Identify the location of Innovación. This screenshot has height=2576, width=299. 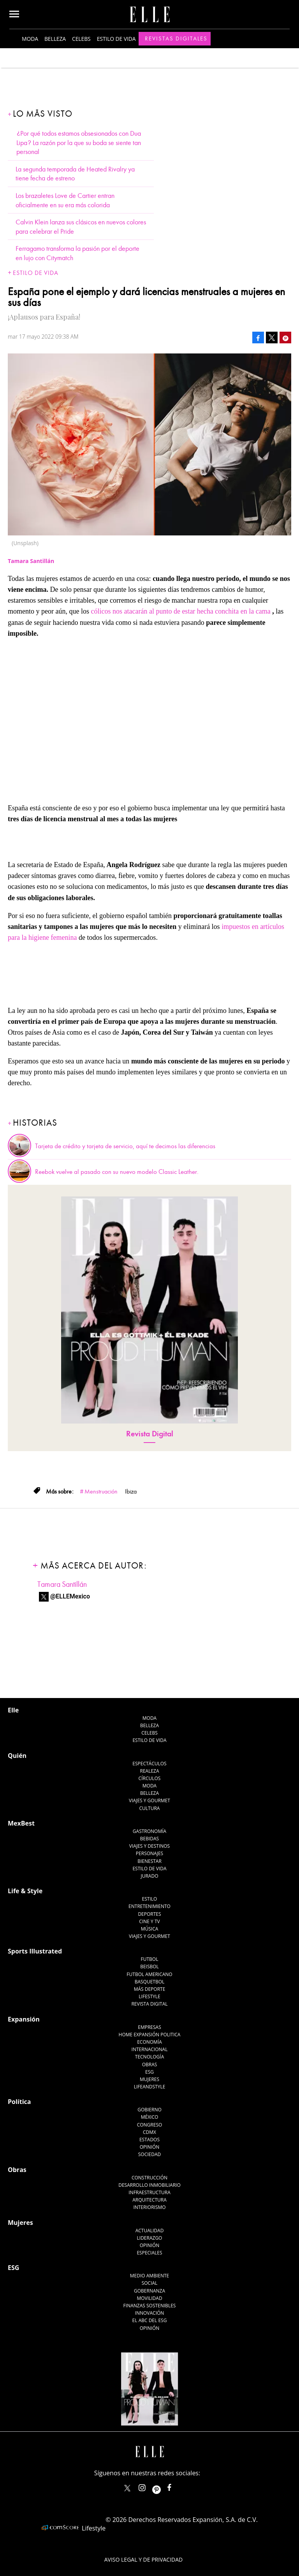
(149, 2313).